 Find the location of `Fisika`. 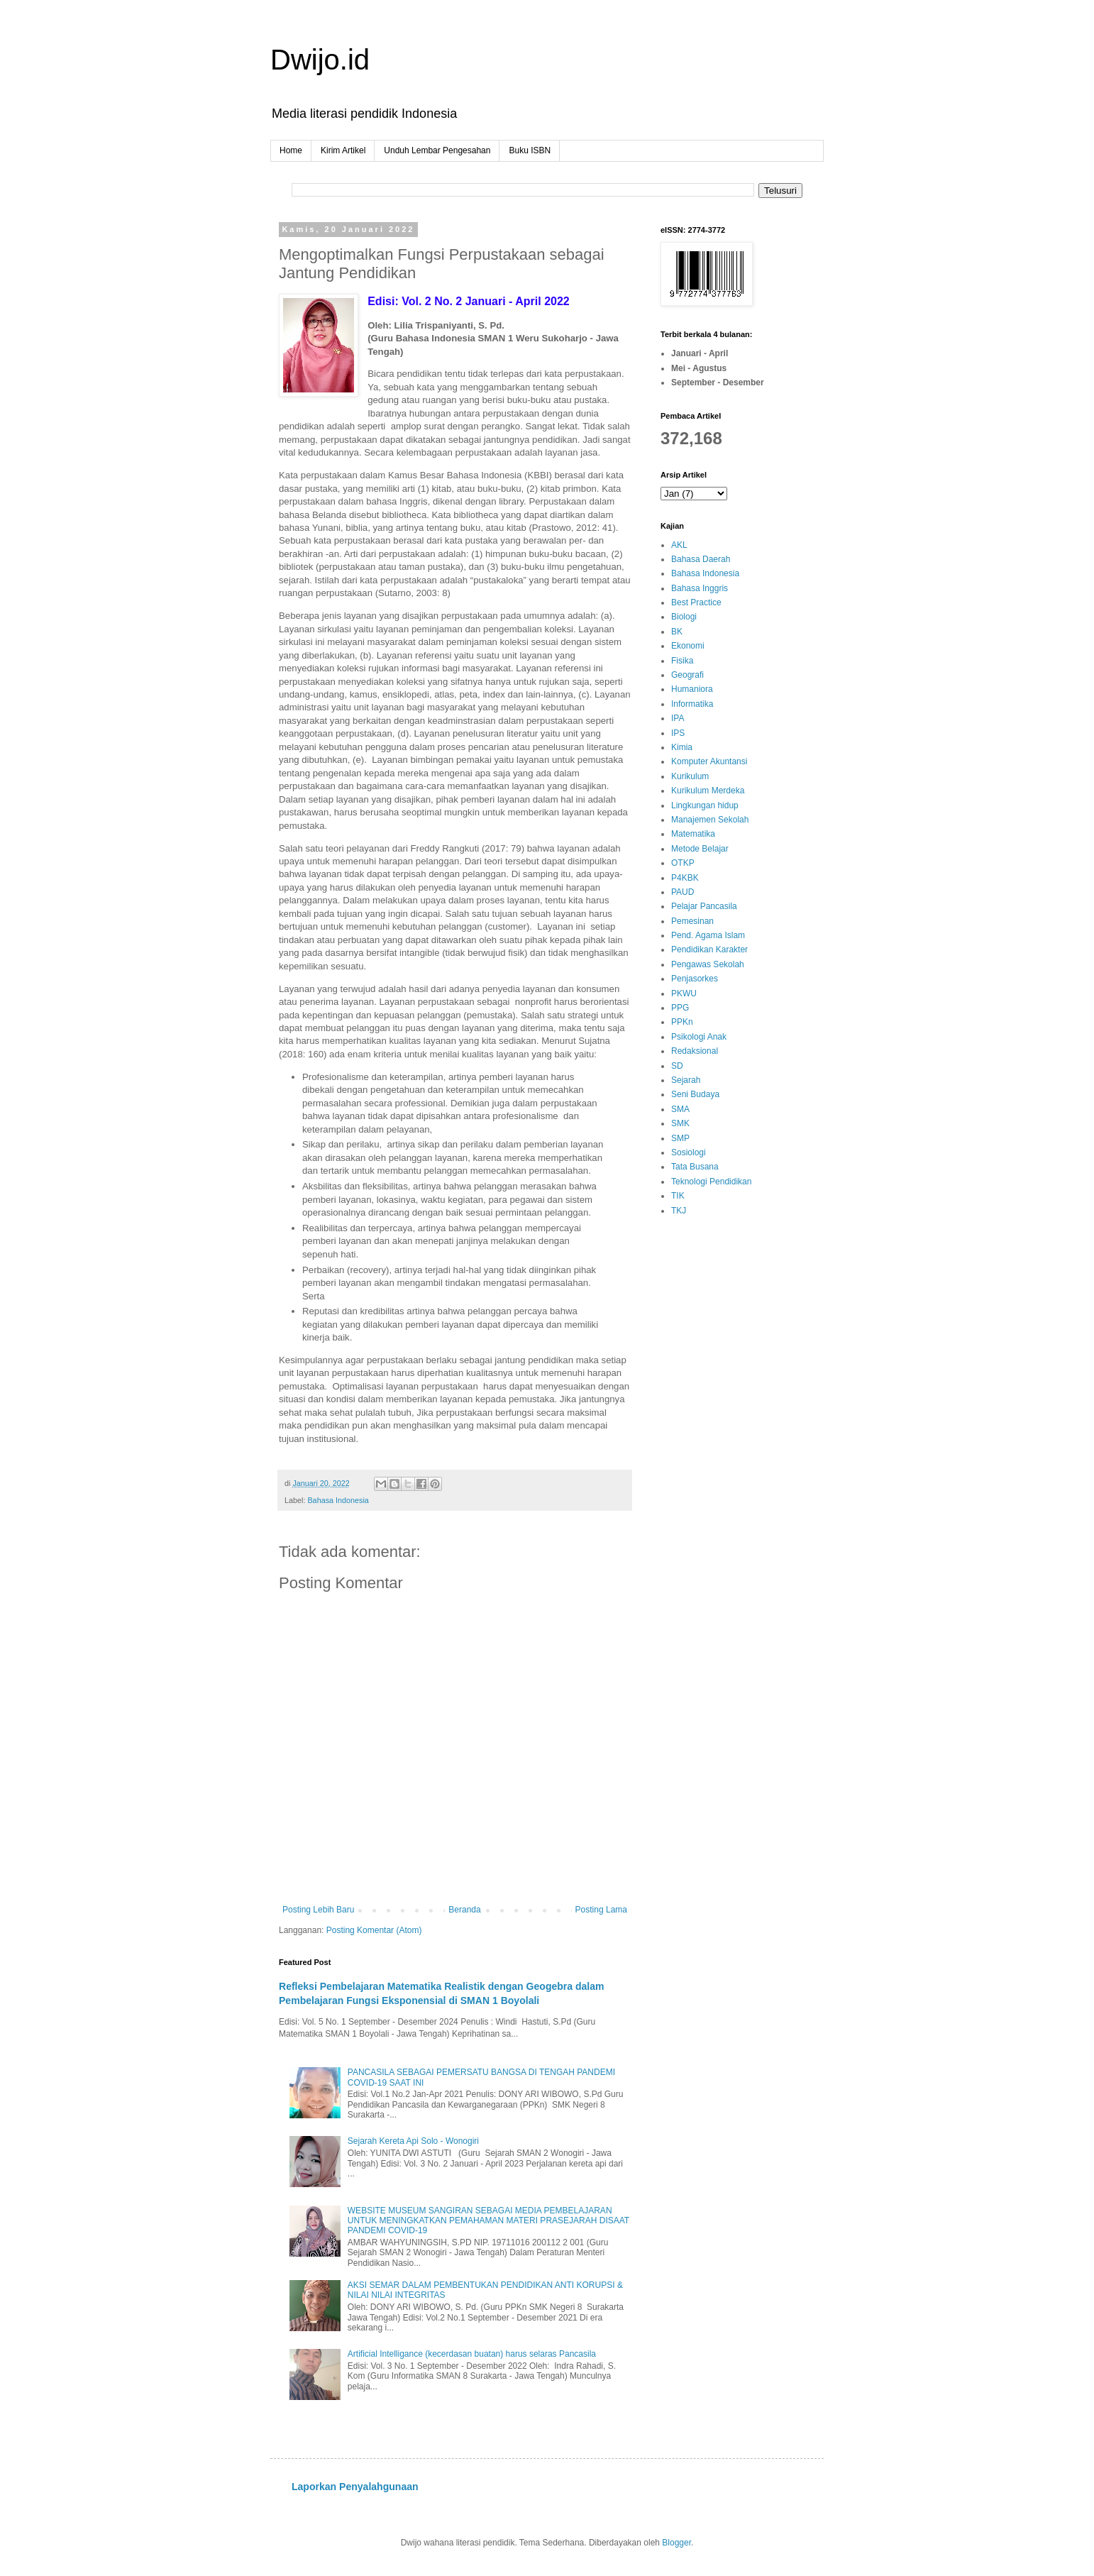

Fisika is located at coordinates (682, 661).